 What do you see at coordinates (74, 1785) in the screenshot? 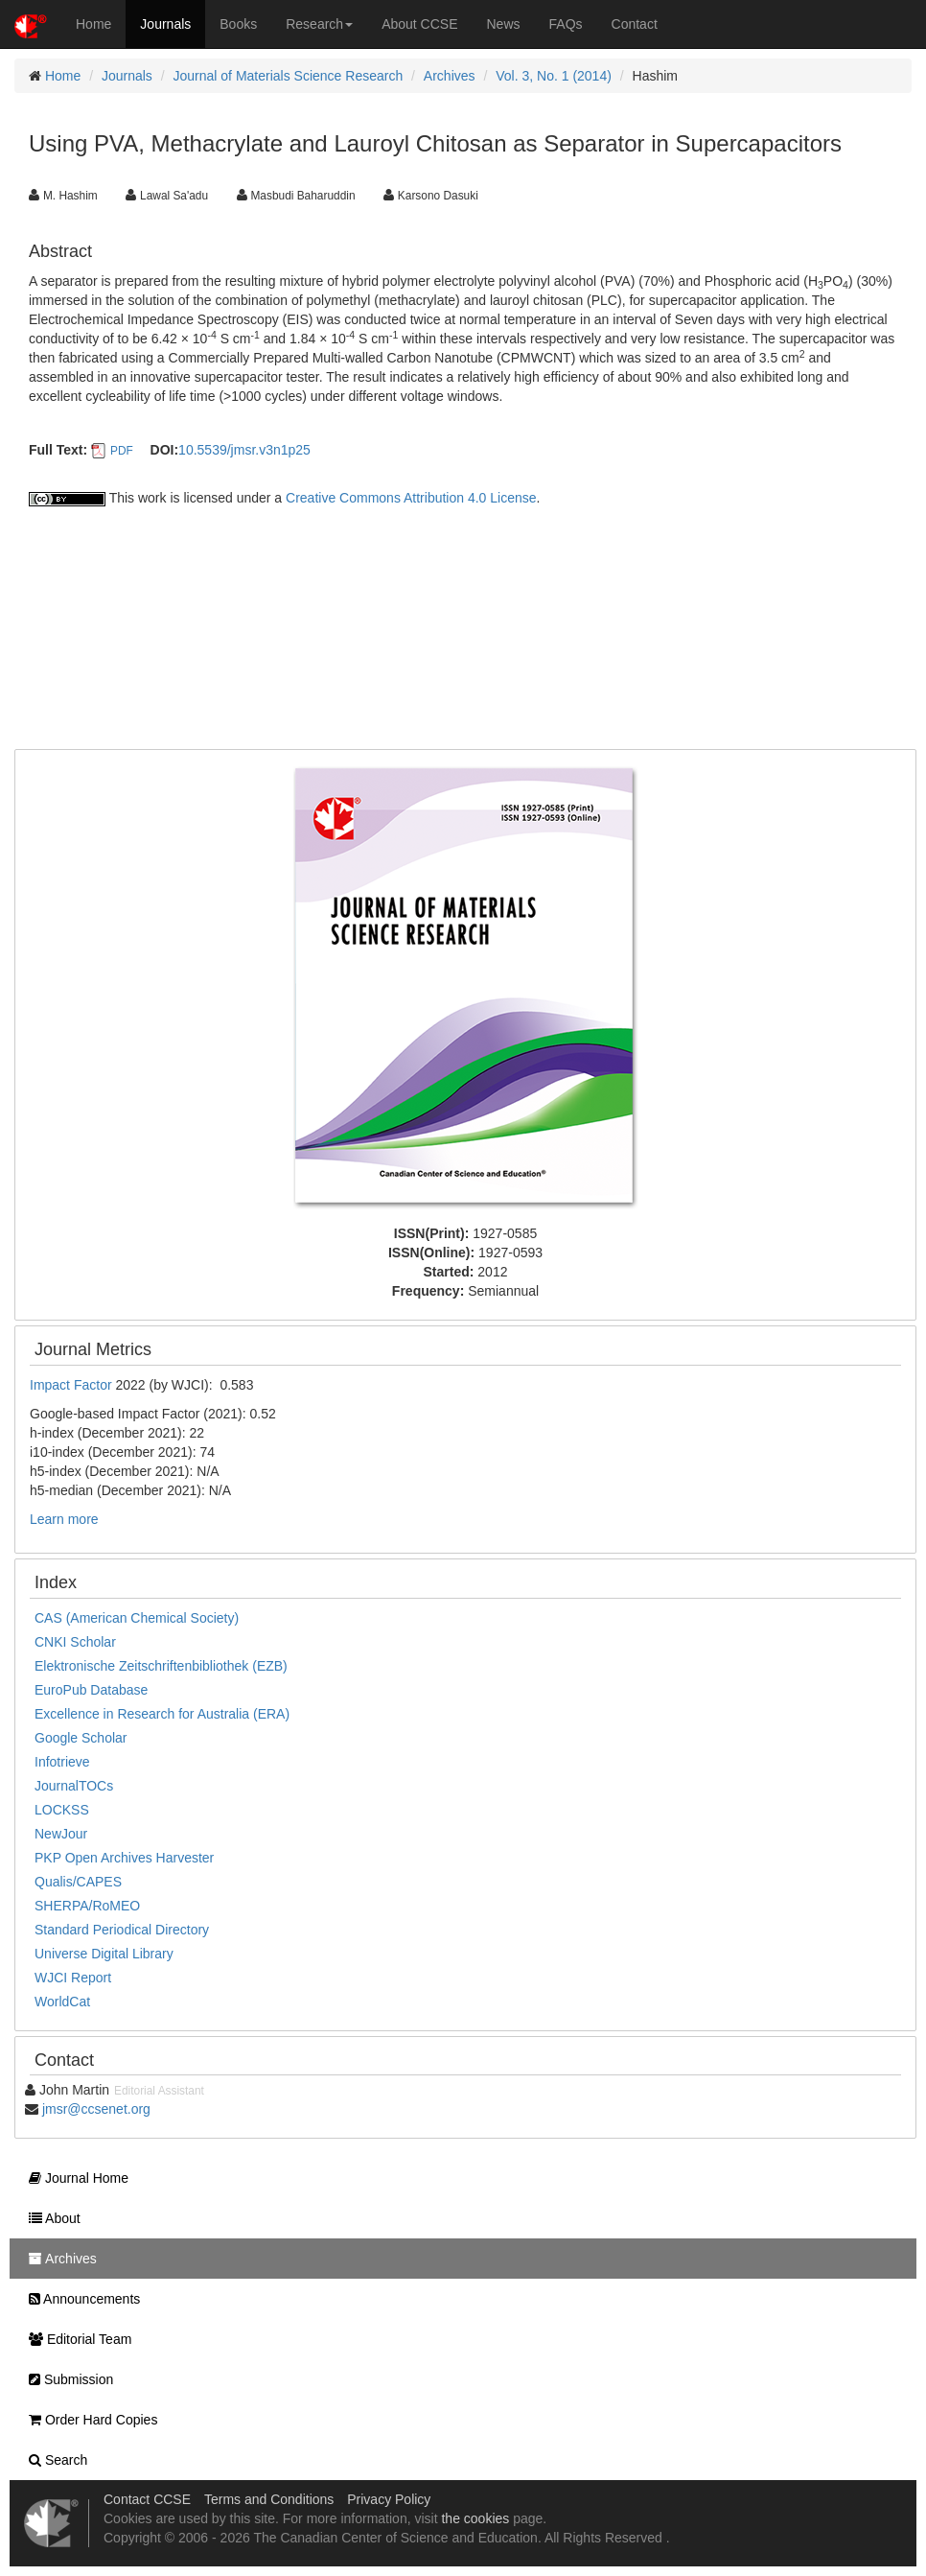
I see `JournalTOCs` at bounding box center [74, 1785].